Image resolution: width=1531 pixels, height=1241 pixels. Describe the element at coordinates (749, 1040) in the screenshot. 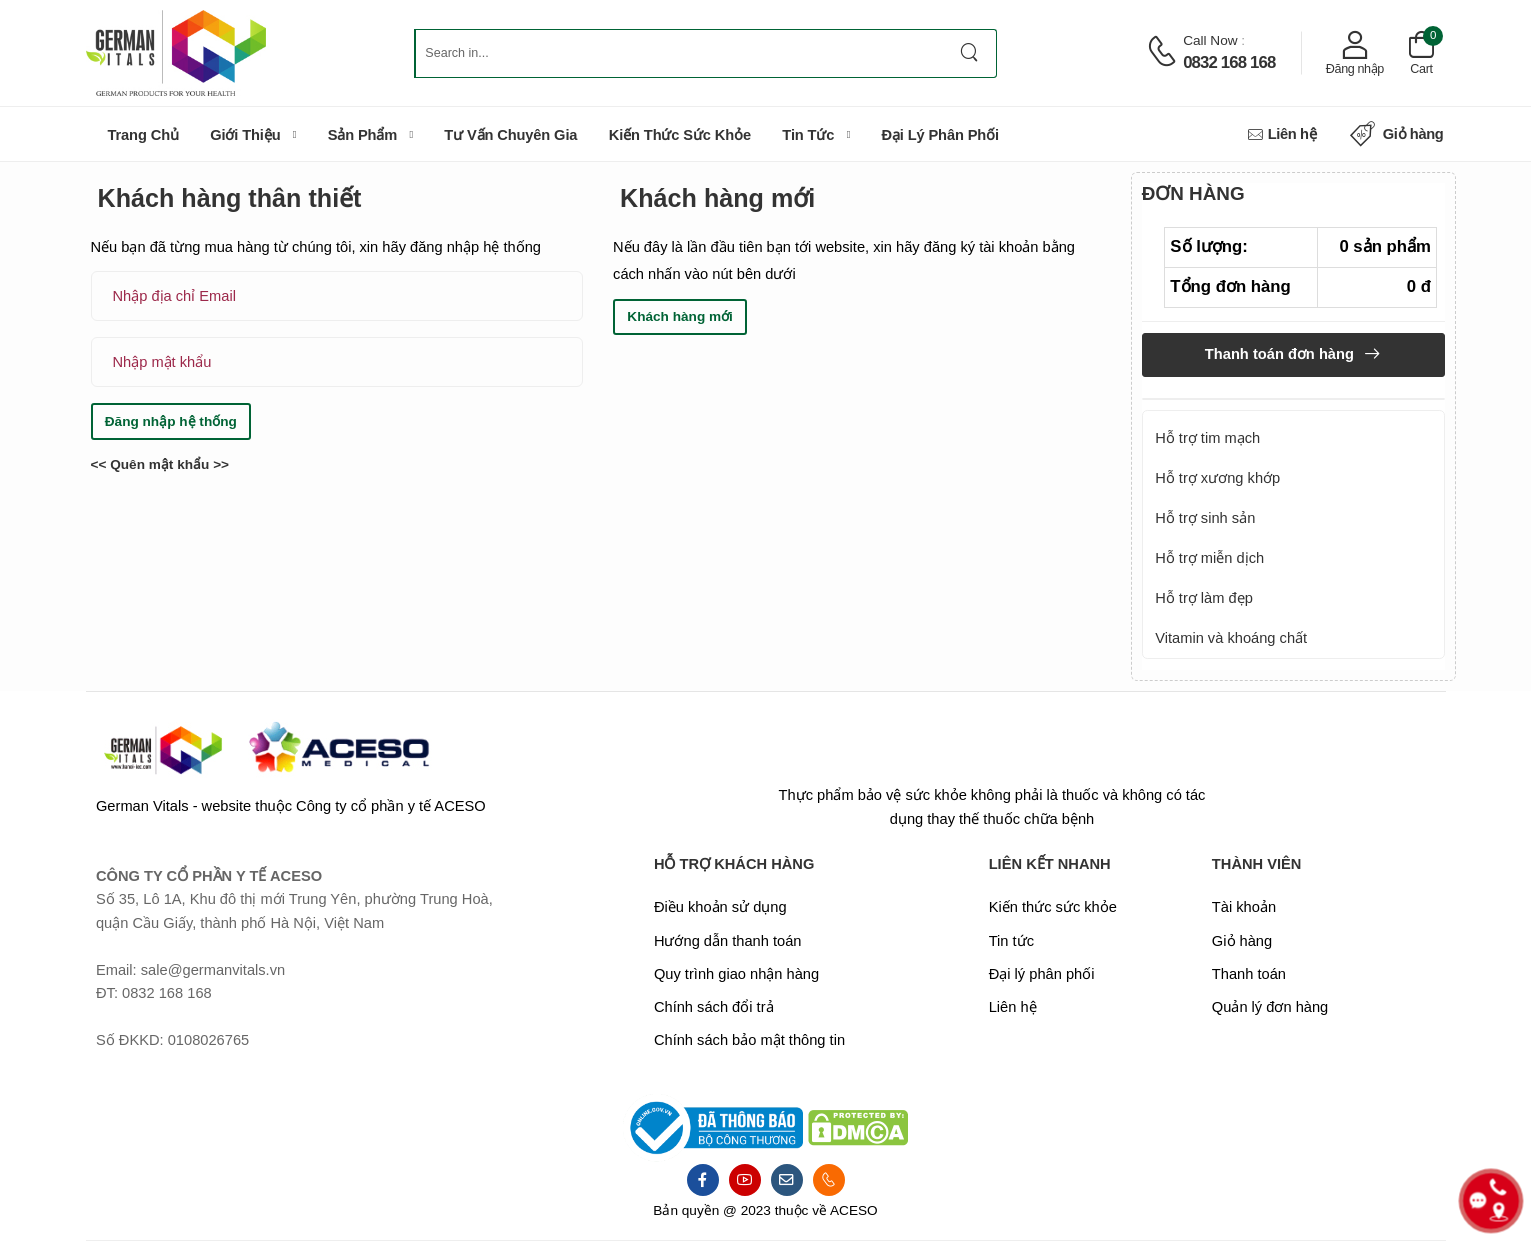

I see `Chính sách bảo mật thông tin` at that location.